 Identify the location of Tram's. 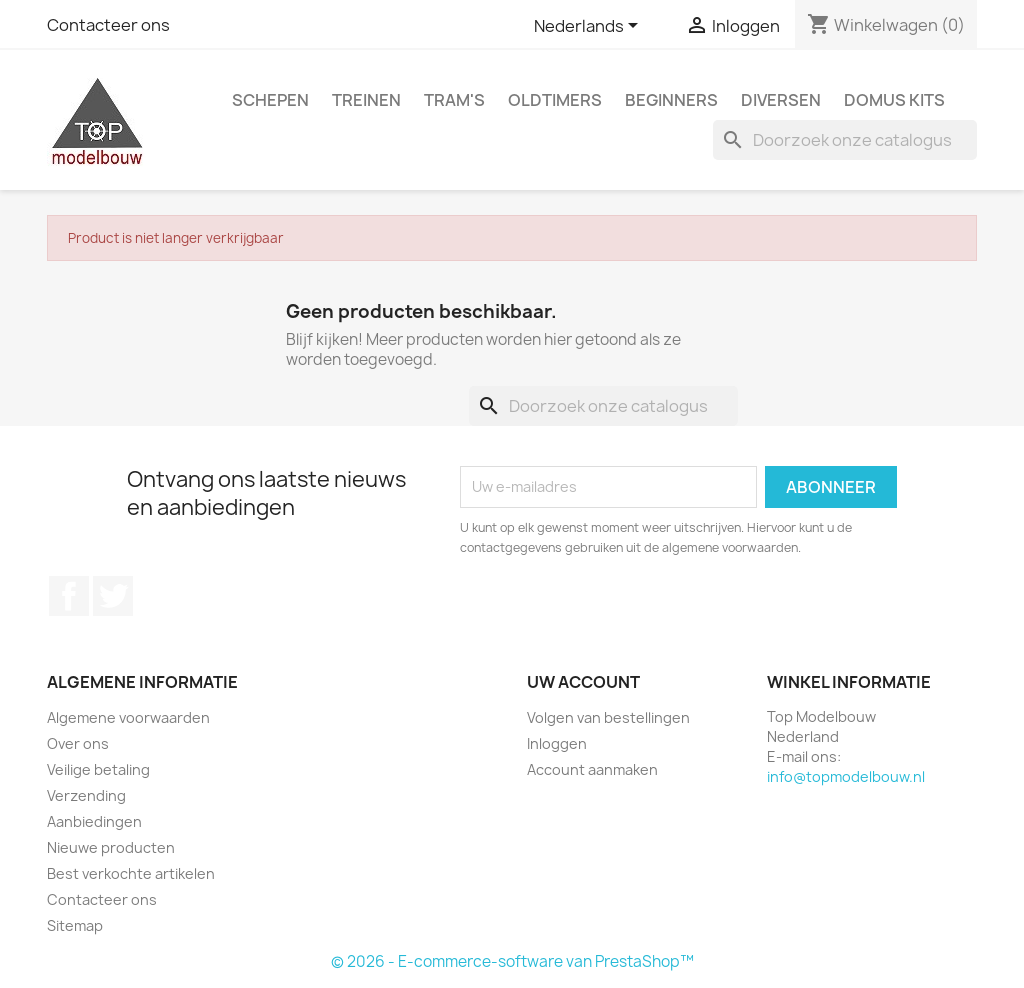
(454, 100).